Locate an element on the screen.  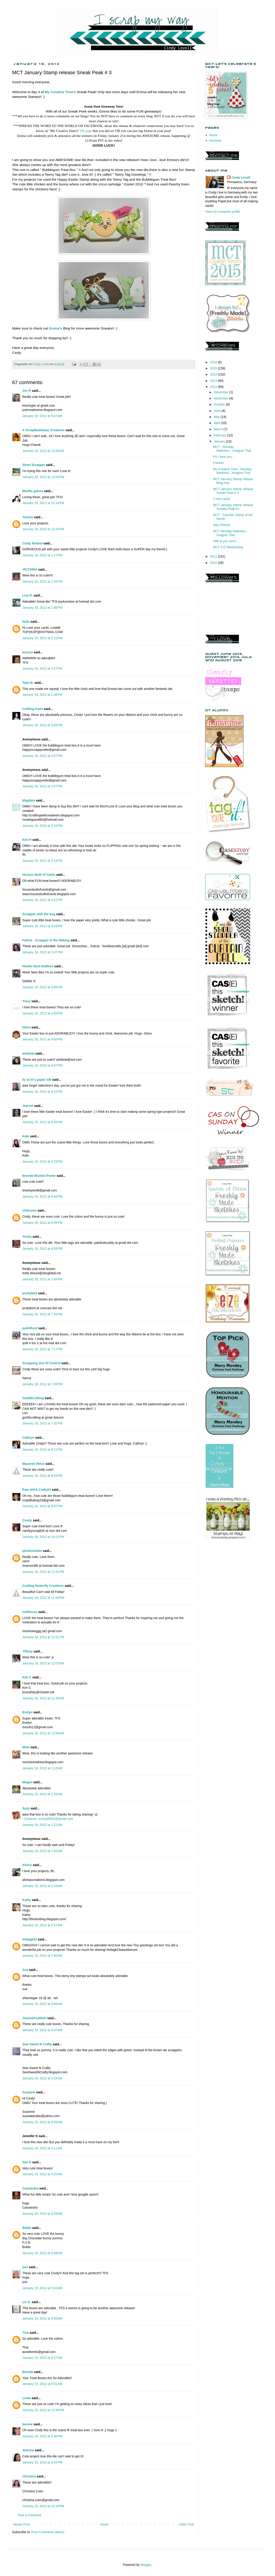
Alvina is located at coordinates (27, 1865).